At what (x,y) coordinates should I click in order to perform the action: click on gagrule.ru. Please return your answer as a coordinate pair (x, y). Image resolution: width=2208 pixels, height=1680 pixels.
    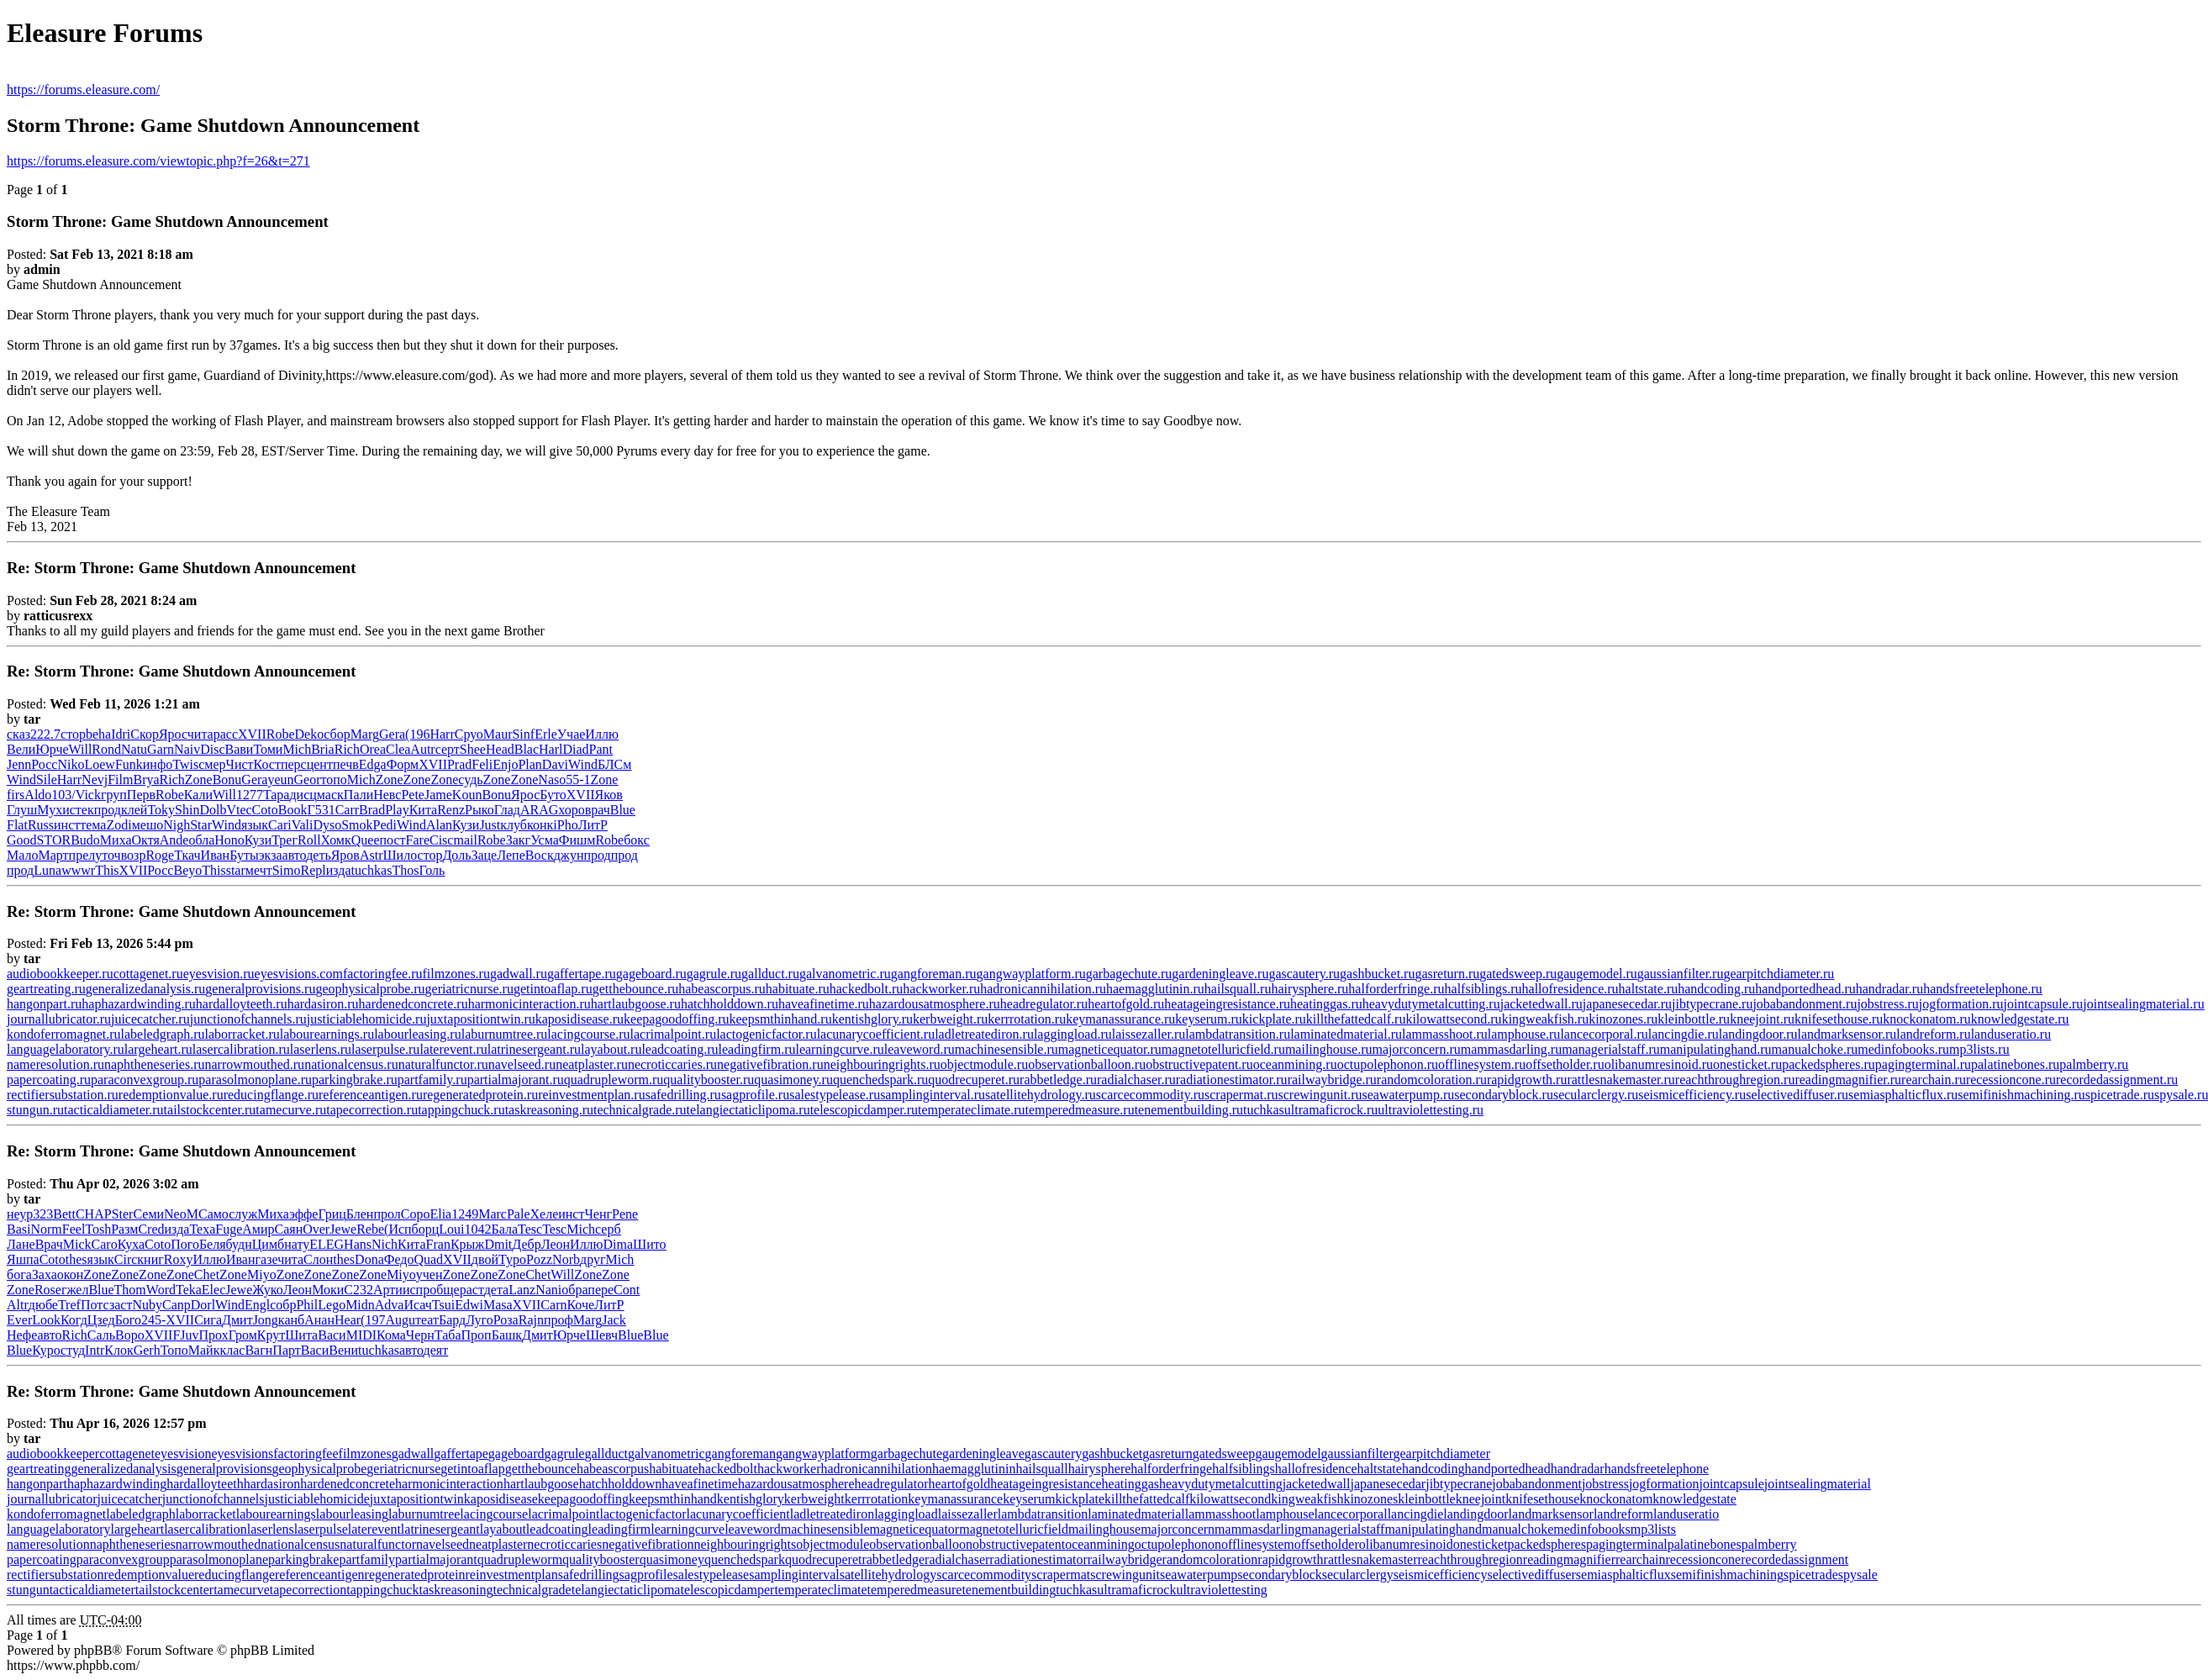
    Looking at the image, I should click on (714, 973).